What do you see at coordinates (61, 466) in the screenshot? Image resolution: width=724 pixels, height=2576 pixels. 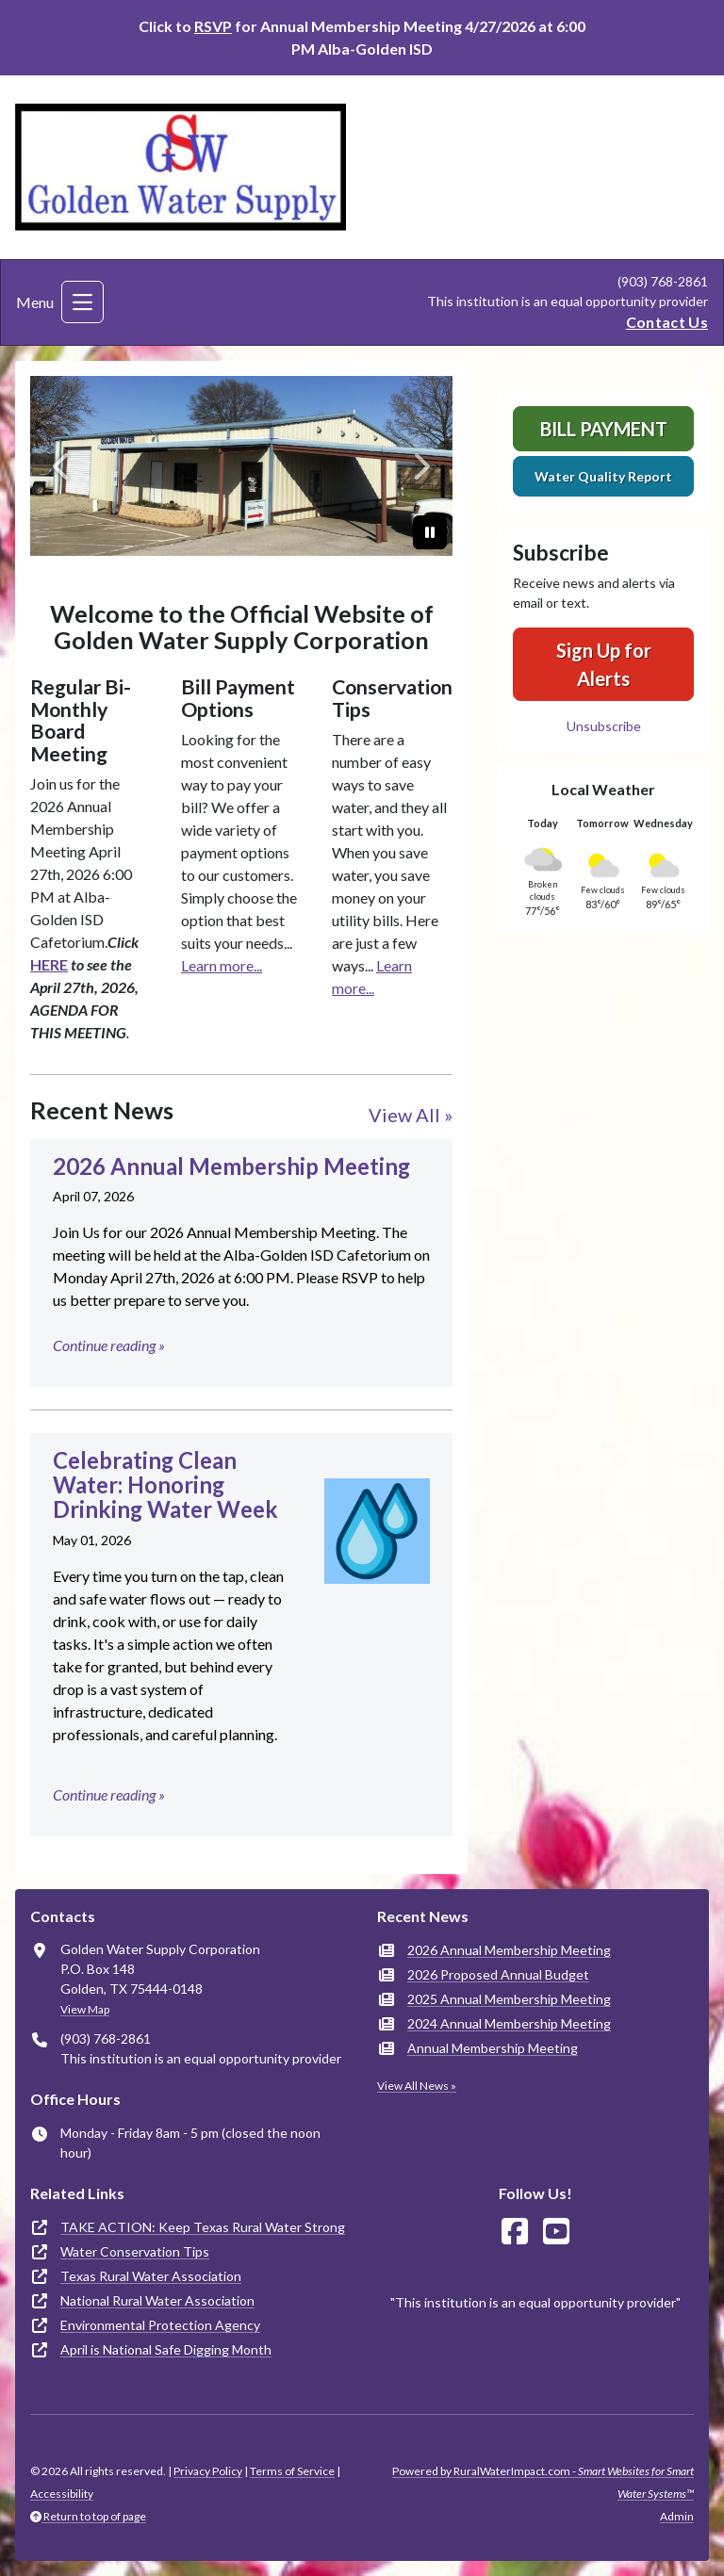 I see `[Previous]` at bounding box center [61, 466].